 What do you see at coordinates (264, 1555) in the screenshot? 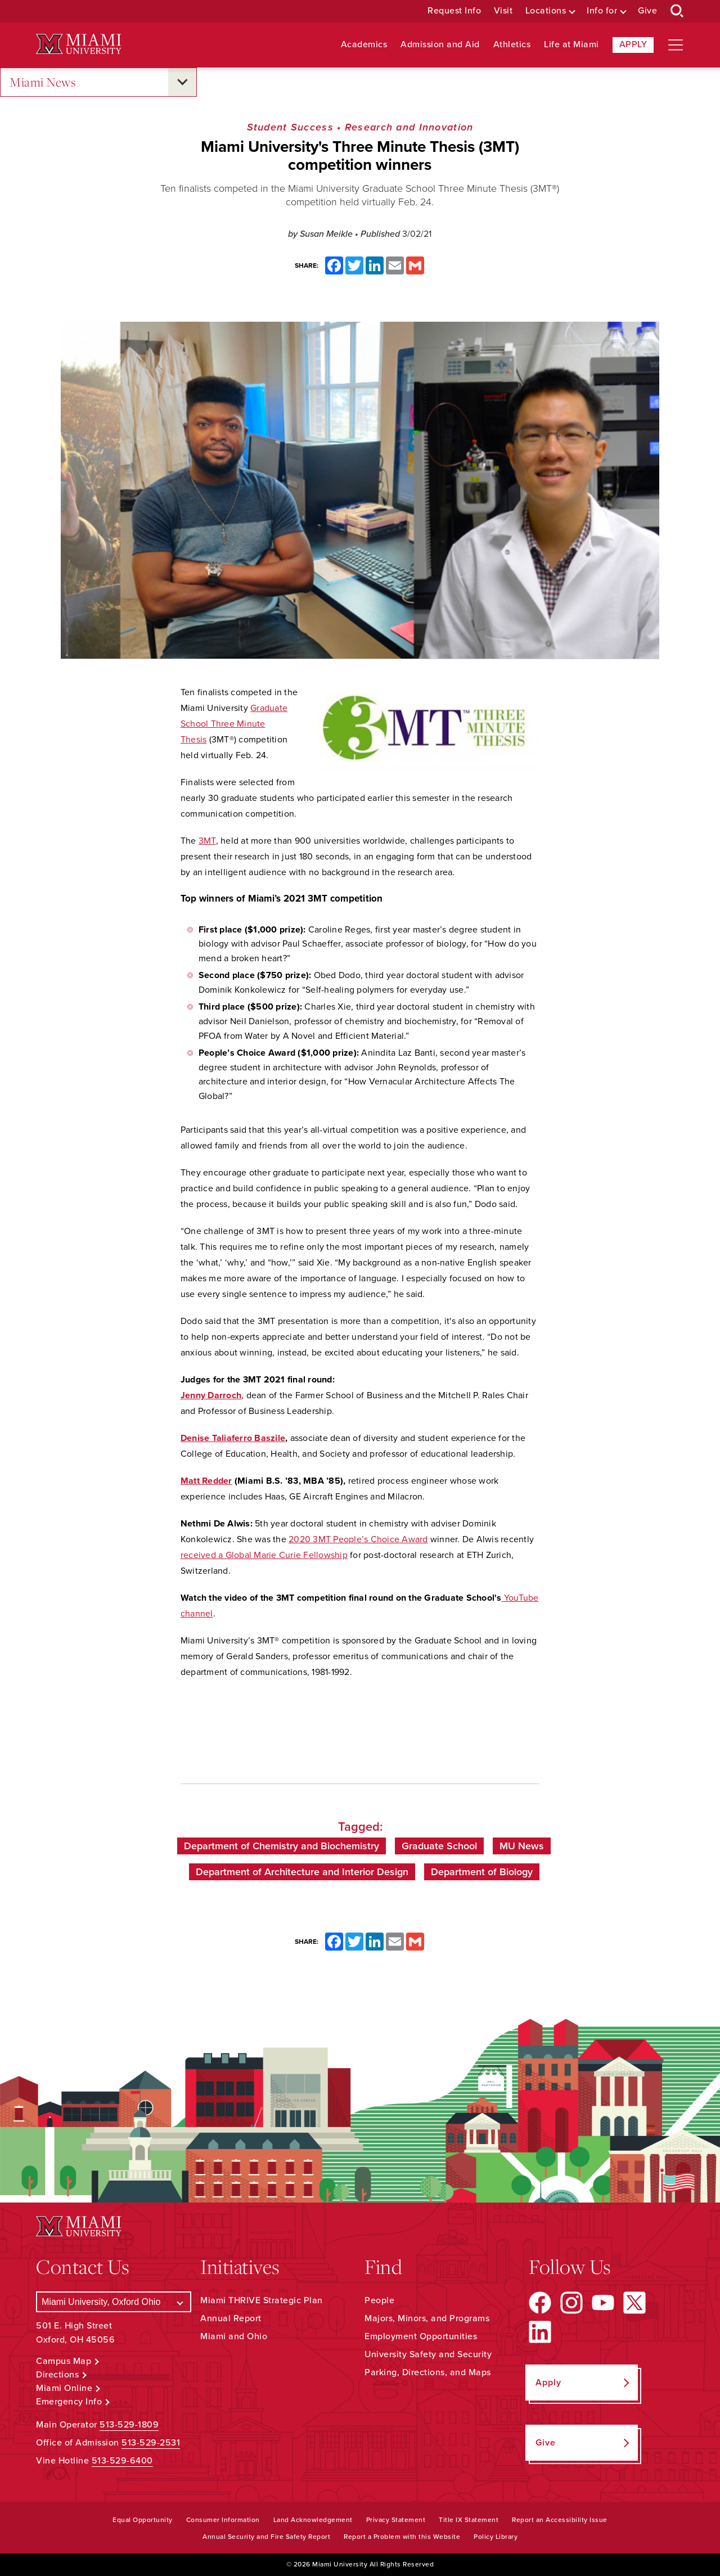
I see `received a Global Marie Curie Fellowship` at bounding box center [264, 1555].